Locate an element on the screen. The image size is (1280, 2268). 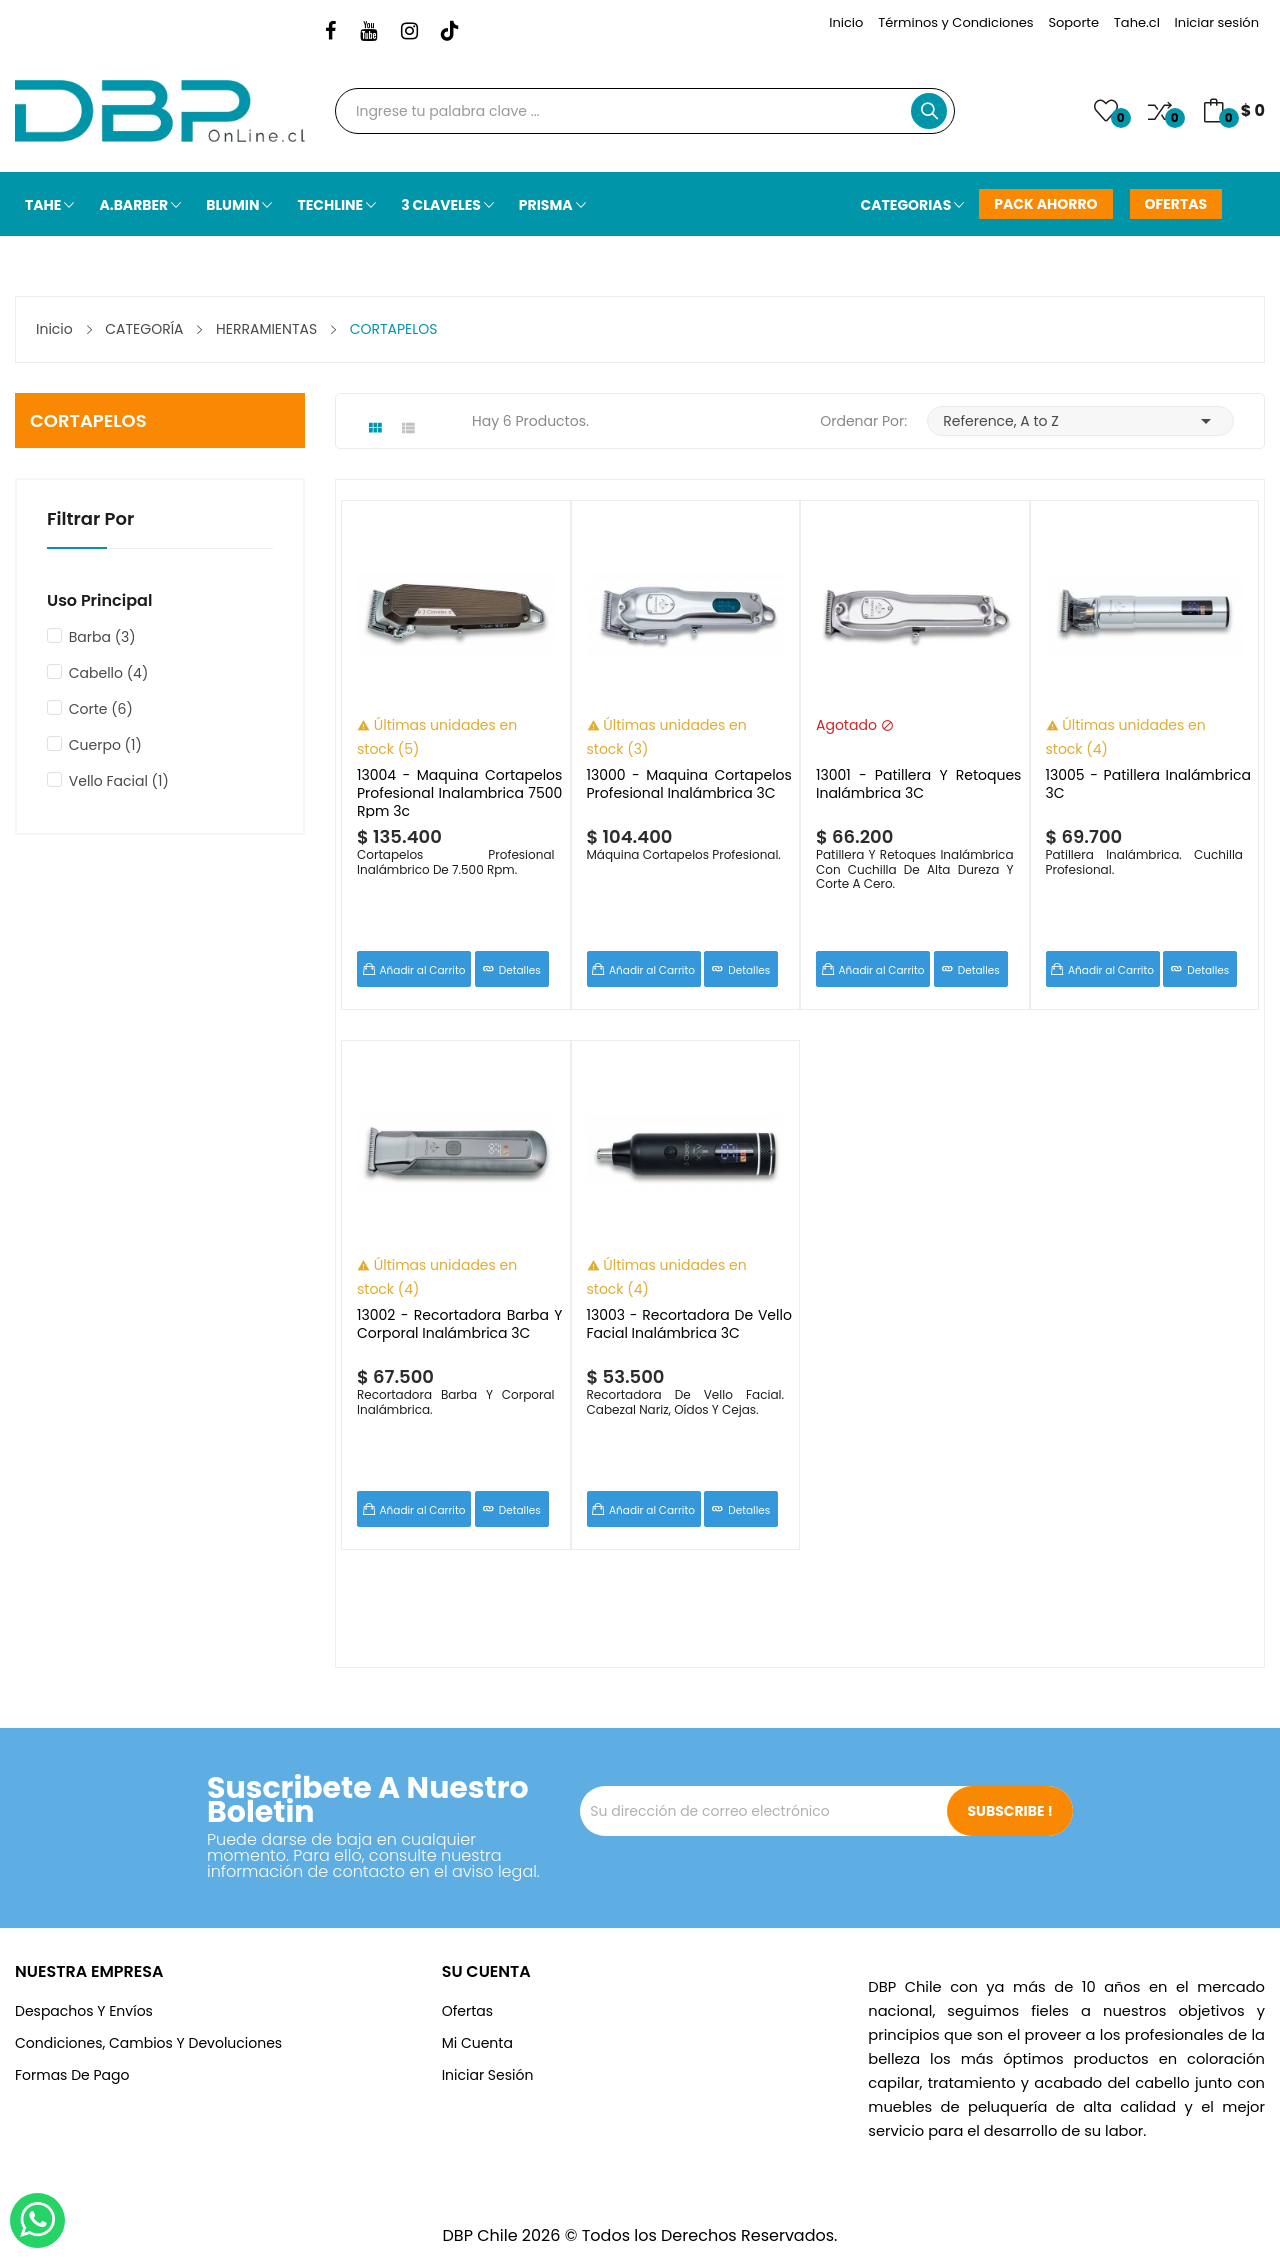
Ofertas is located at coordinates (467, 2011).